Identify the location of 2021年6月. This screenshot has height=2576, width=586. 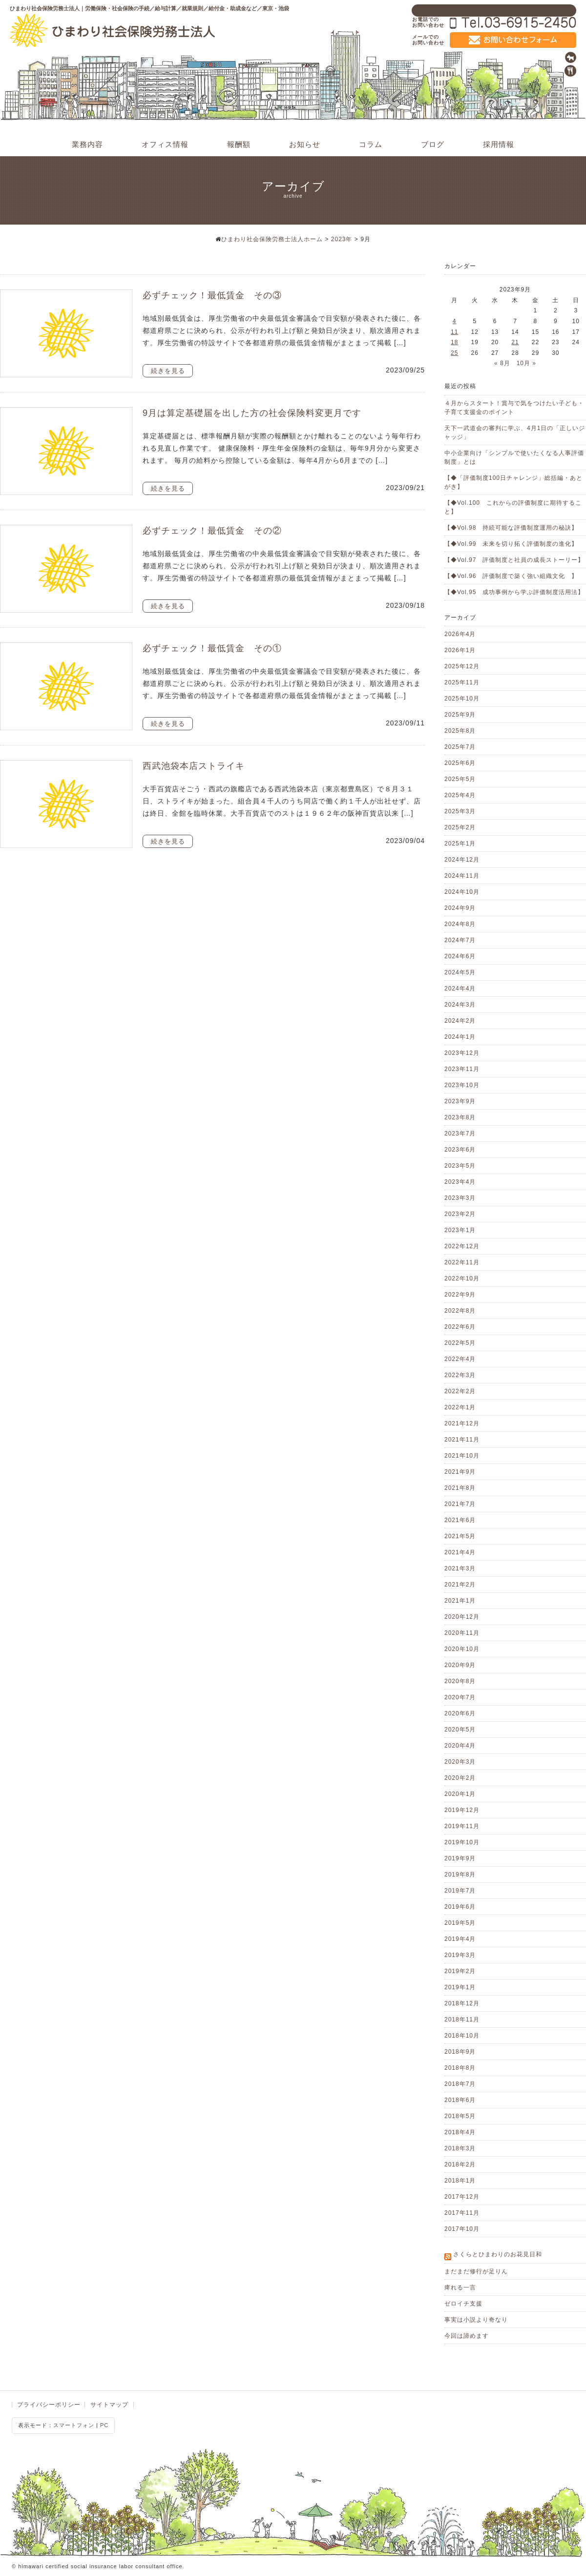
(460, 1520).